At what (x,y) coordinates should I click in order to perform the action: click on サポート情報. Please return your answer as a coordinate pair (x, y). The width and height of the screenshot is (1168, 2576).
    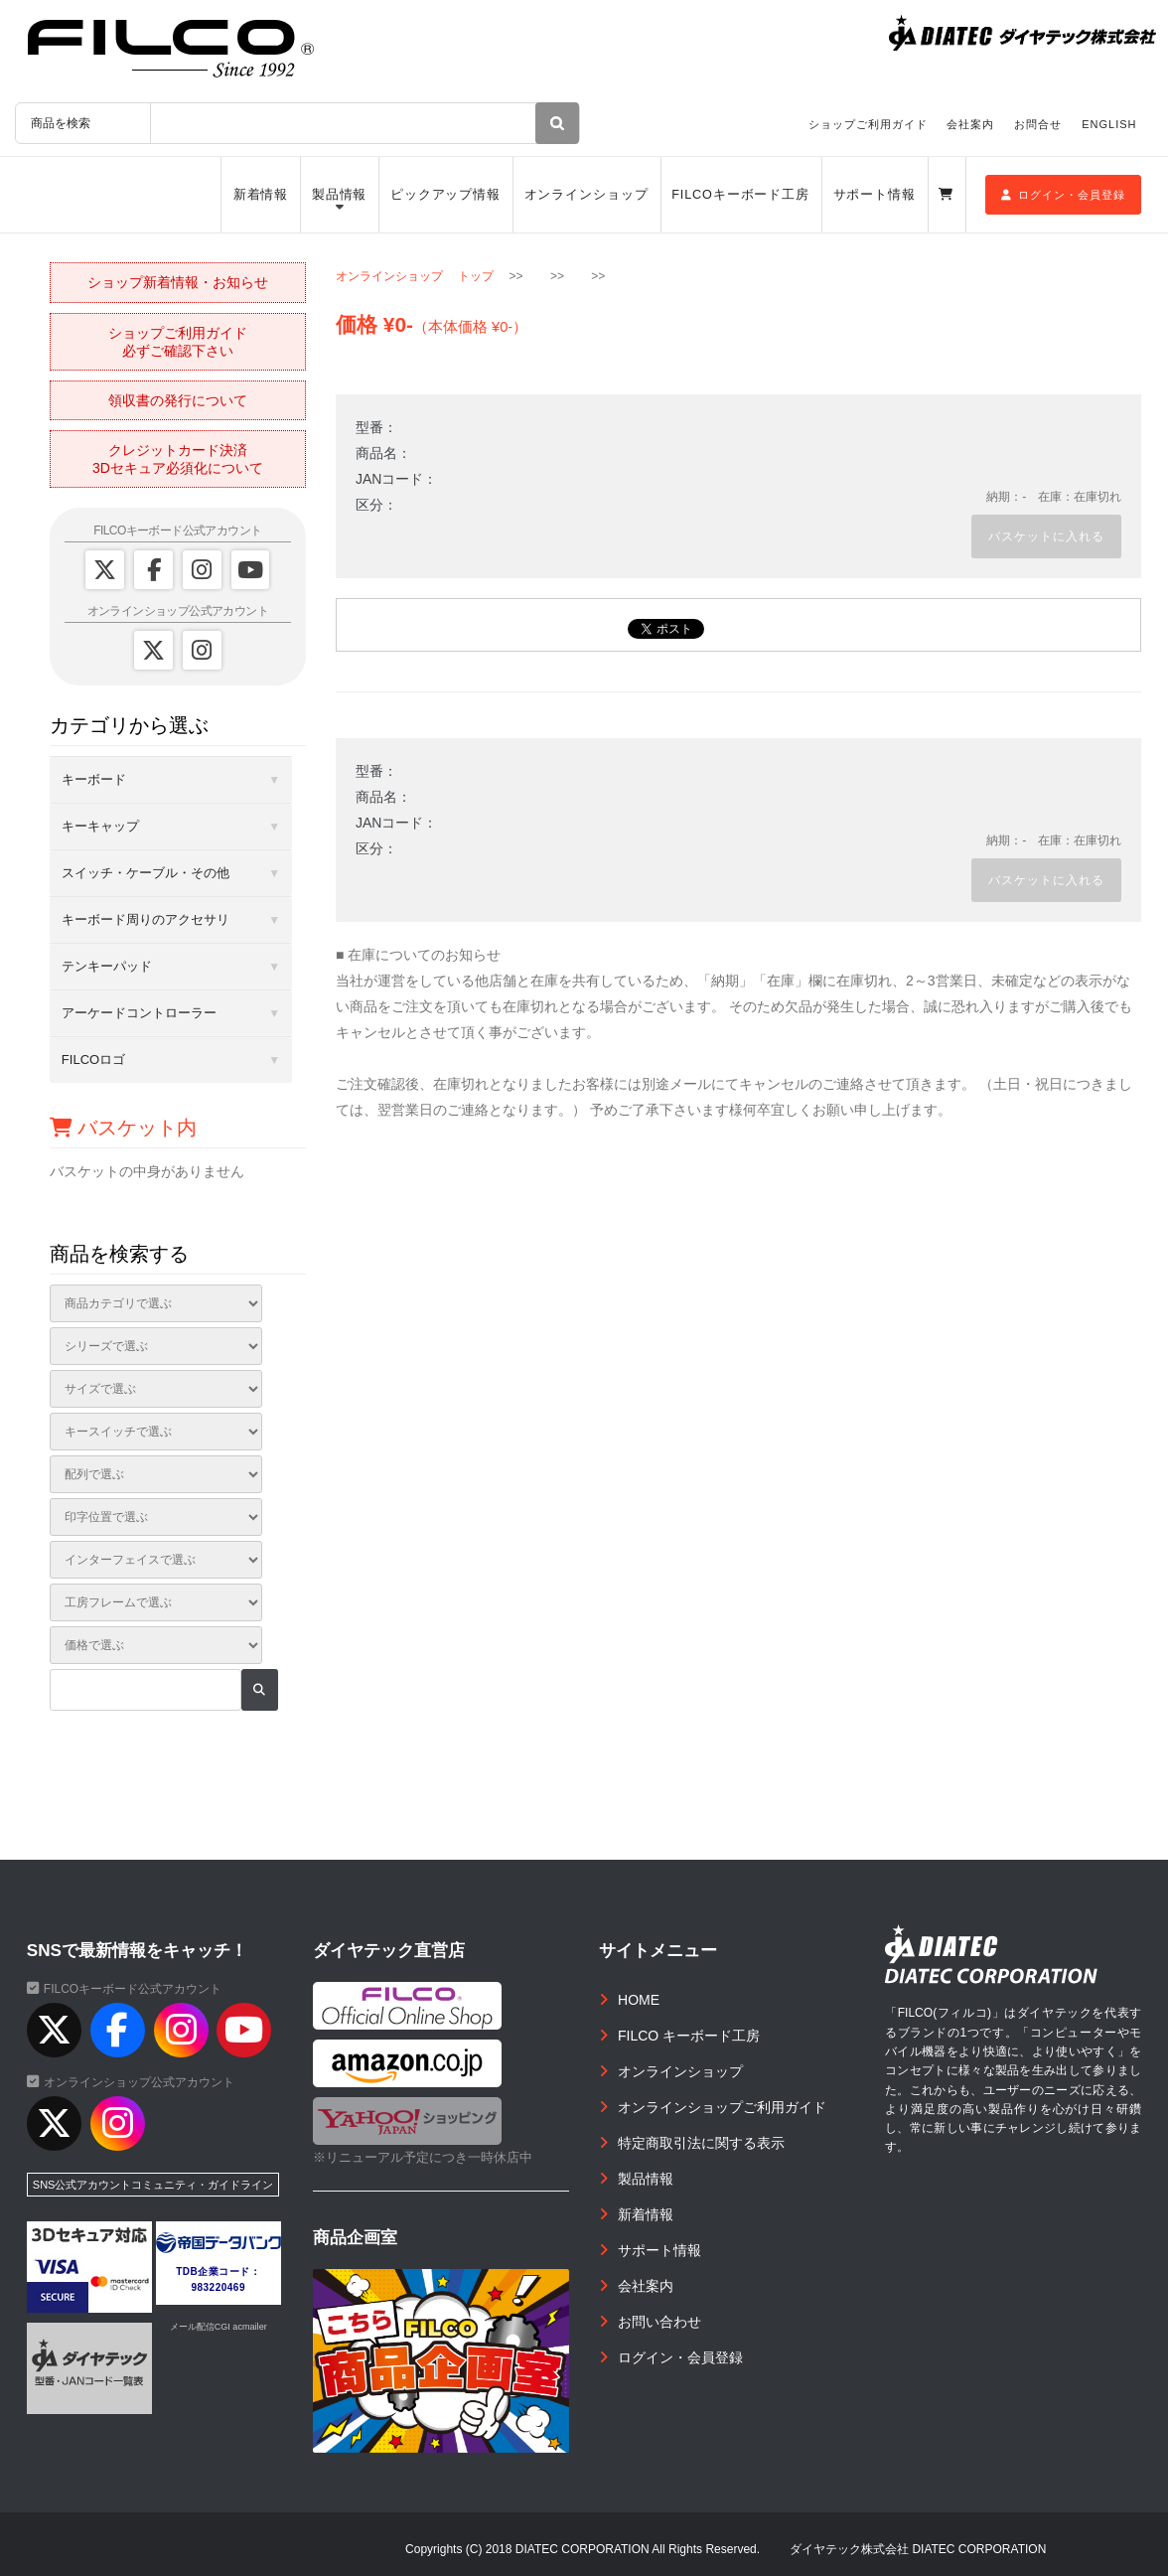
    Looking at the image, I should click on (874, 195).